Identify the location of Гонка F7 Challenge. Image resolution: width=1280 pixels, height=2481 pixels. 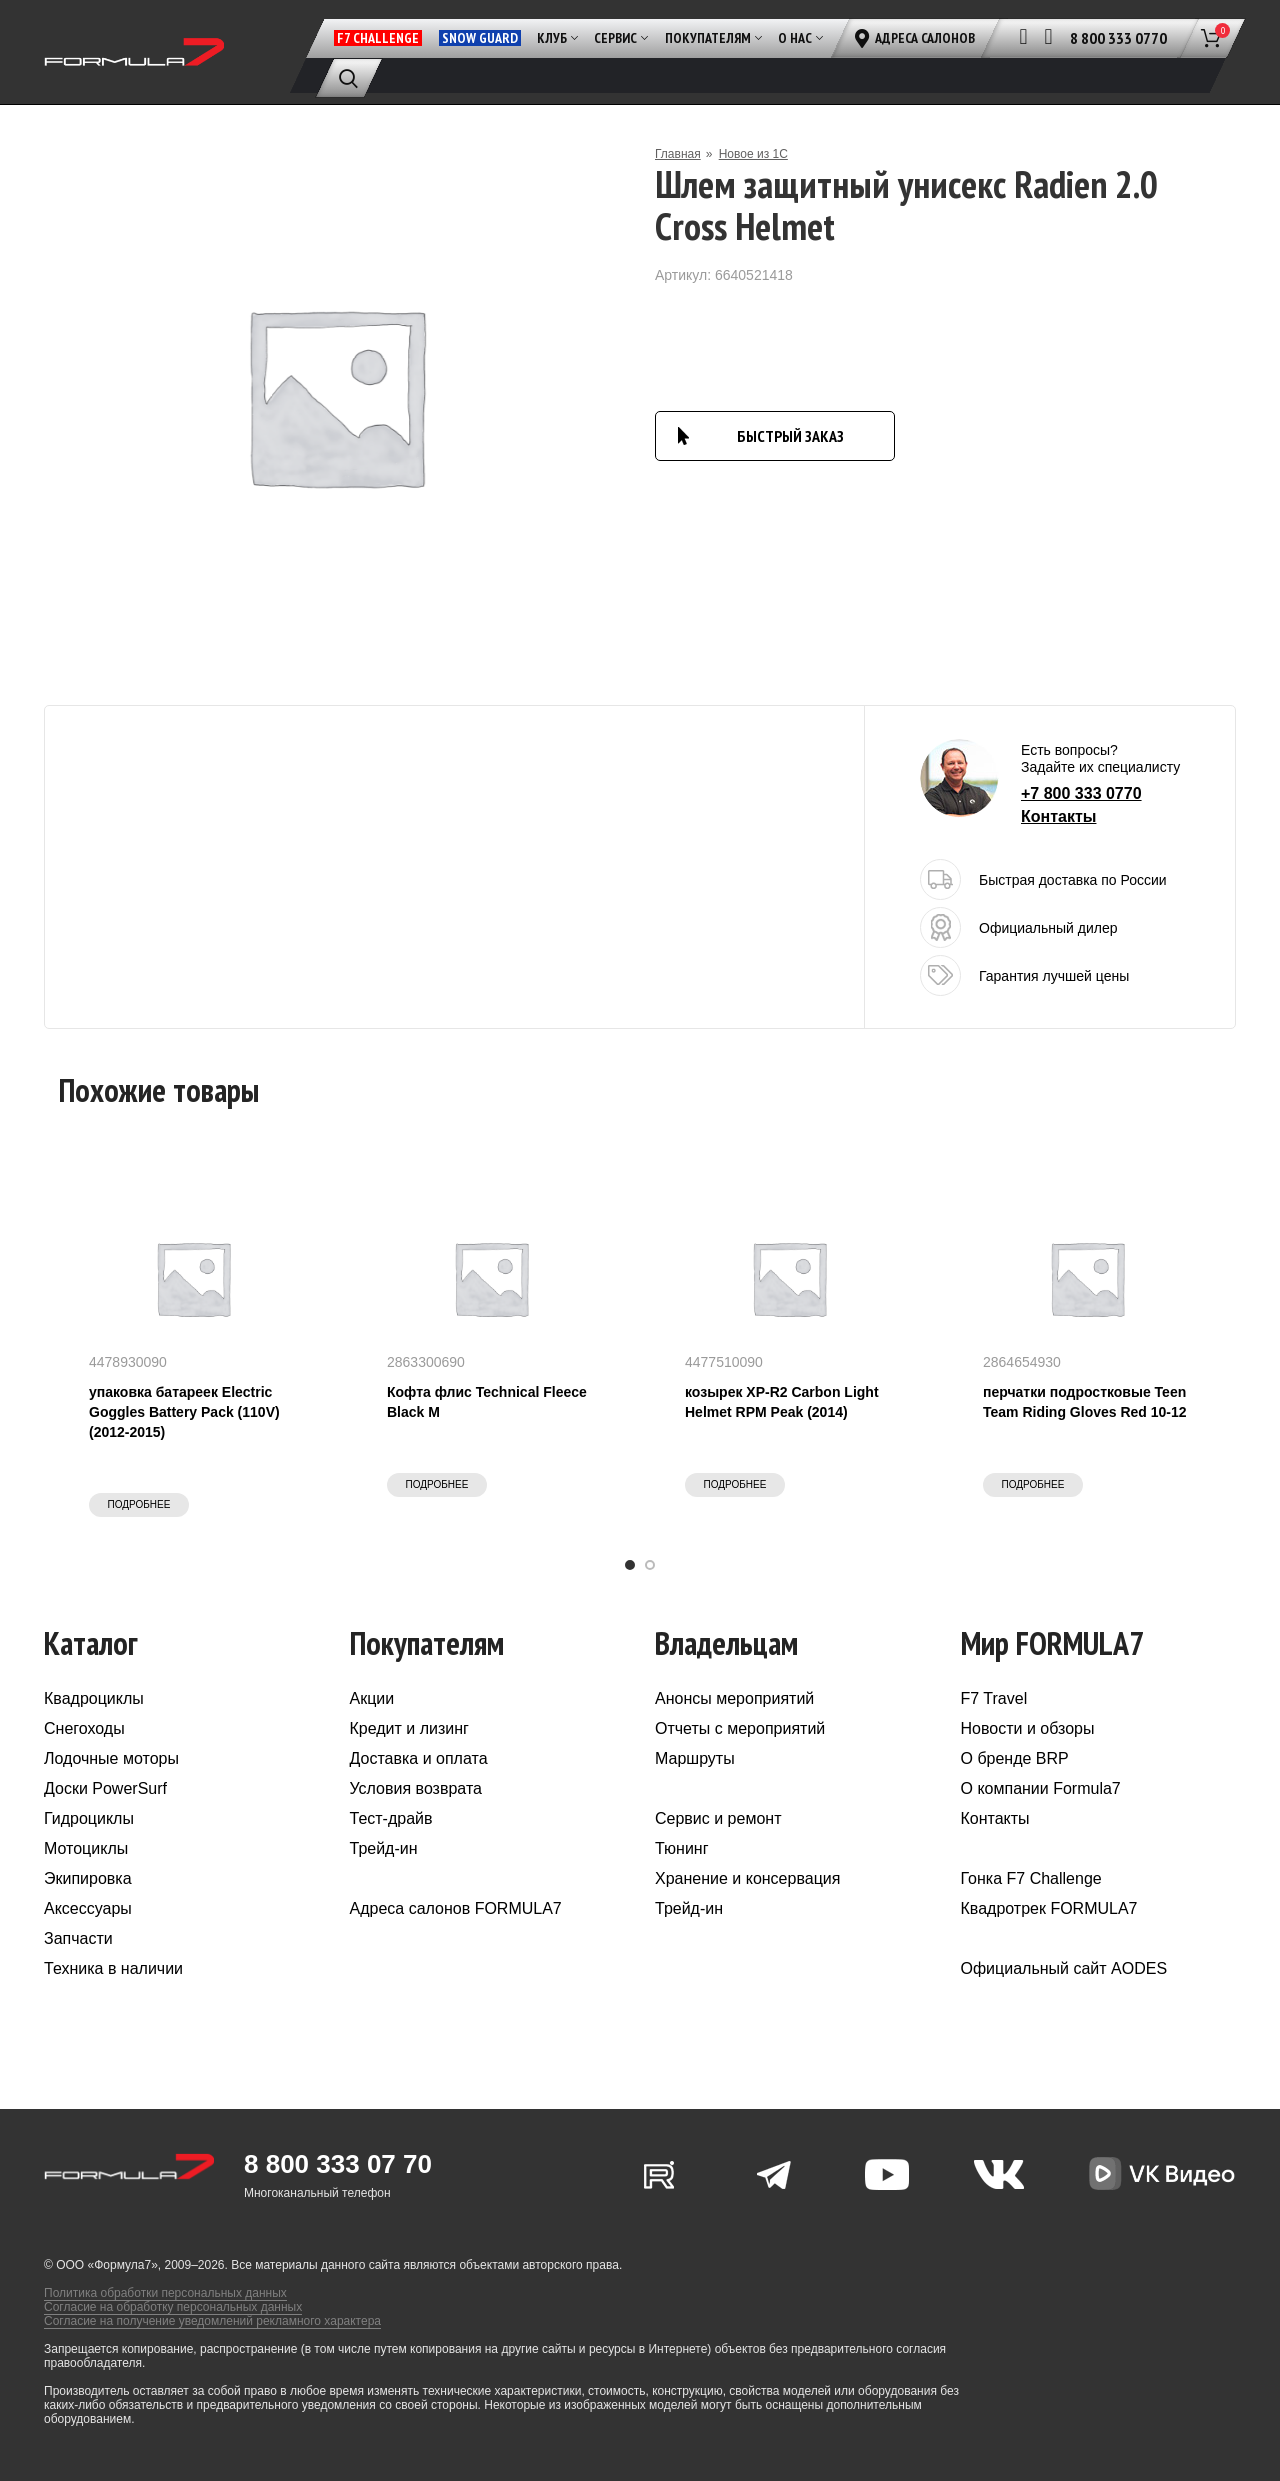
(1031, 1878).